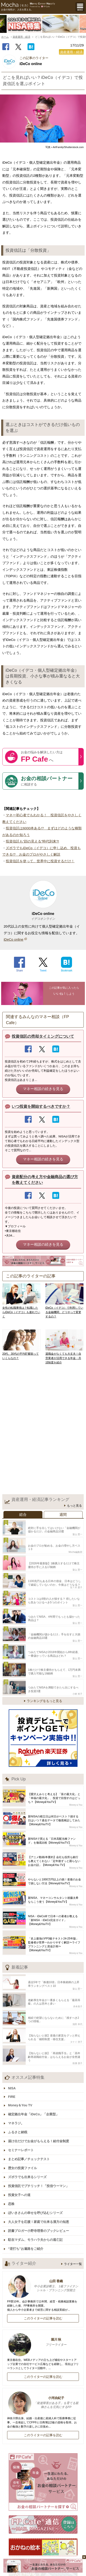 The height and width of the screenshot is (2576, 86). I want to click on Money＆You, so click(75, 1806).